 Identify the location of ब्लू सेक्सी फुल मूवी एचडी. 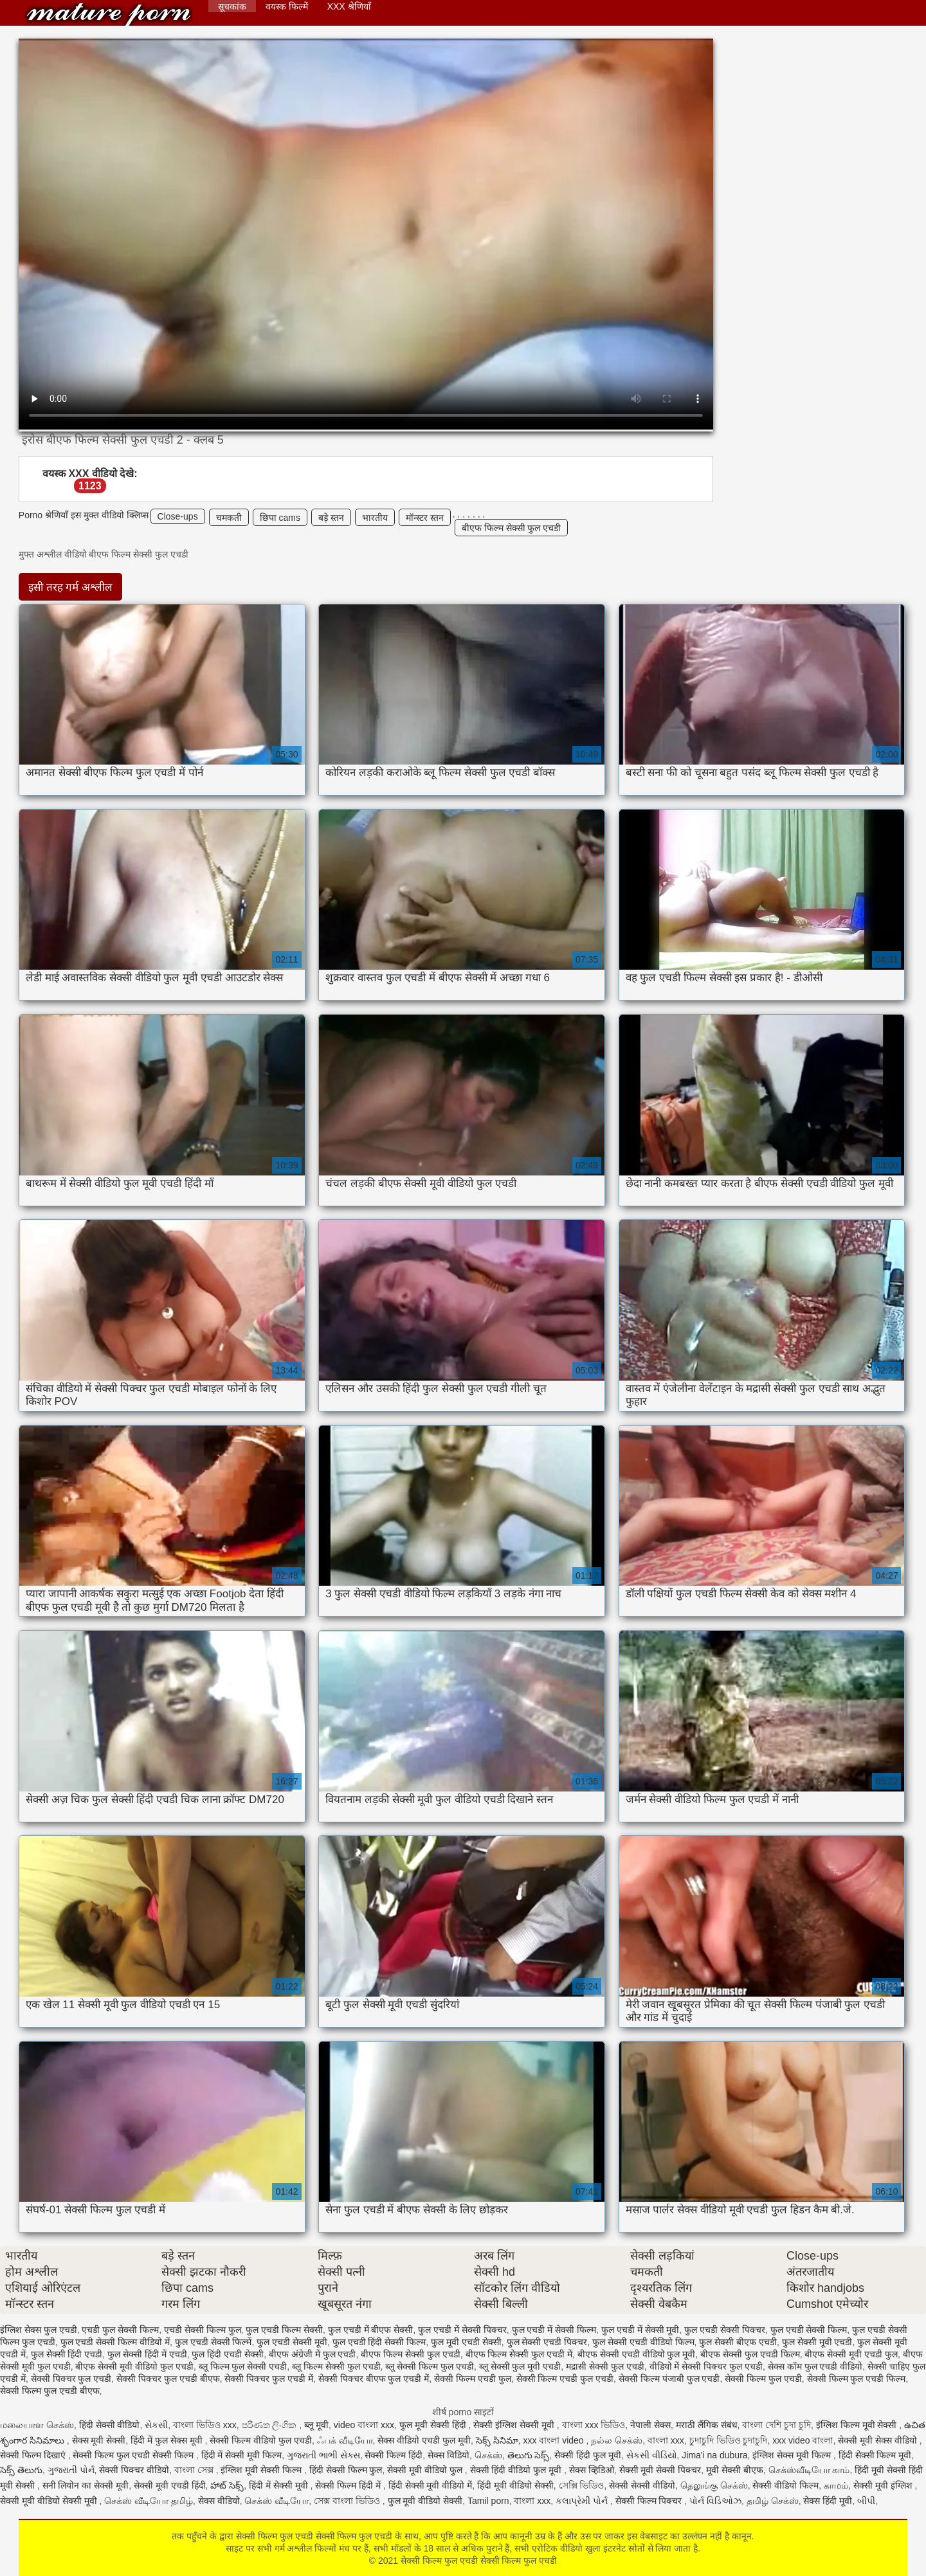
(520, 2366).